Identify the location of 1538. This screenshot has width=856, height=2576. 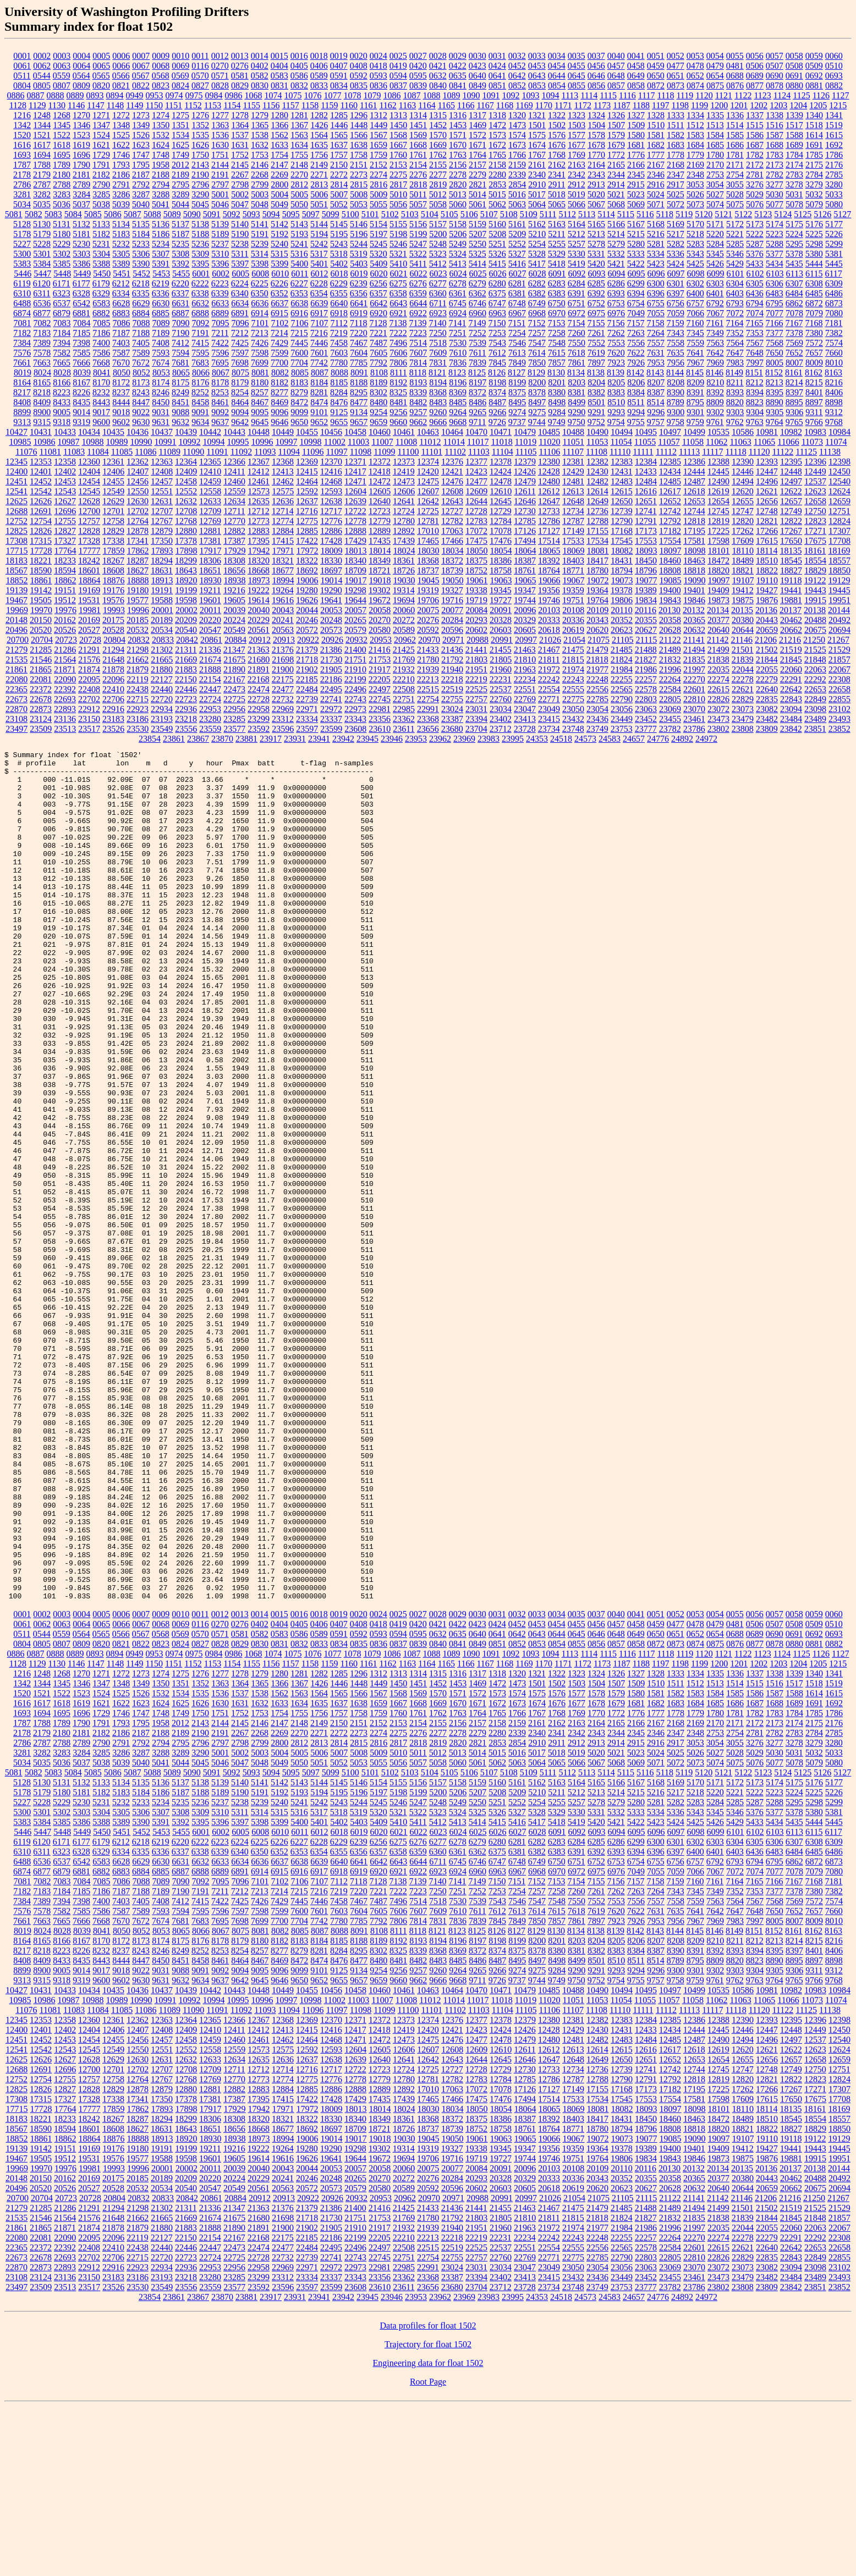
(259, 135).